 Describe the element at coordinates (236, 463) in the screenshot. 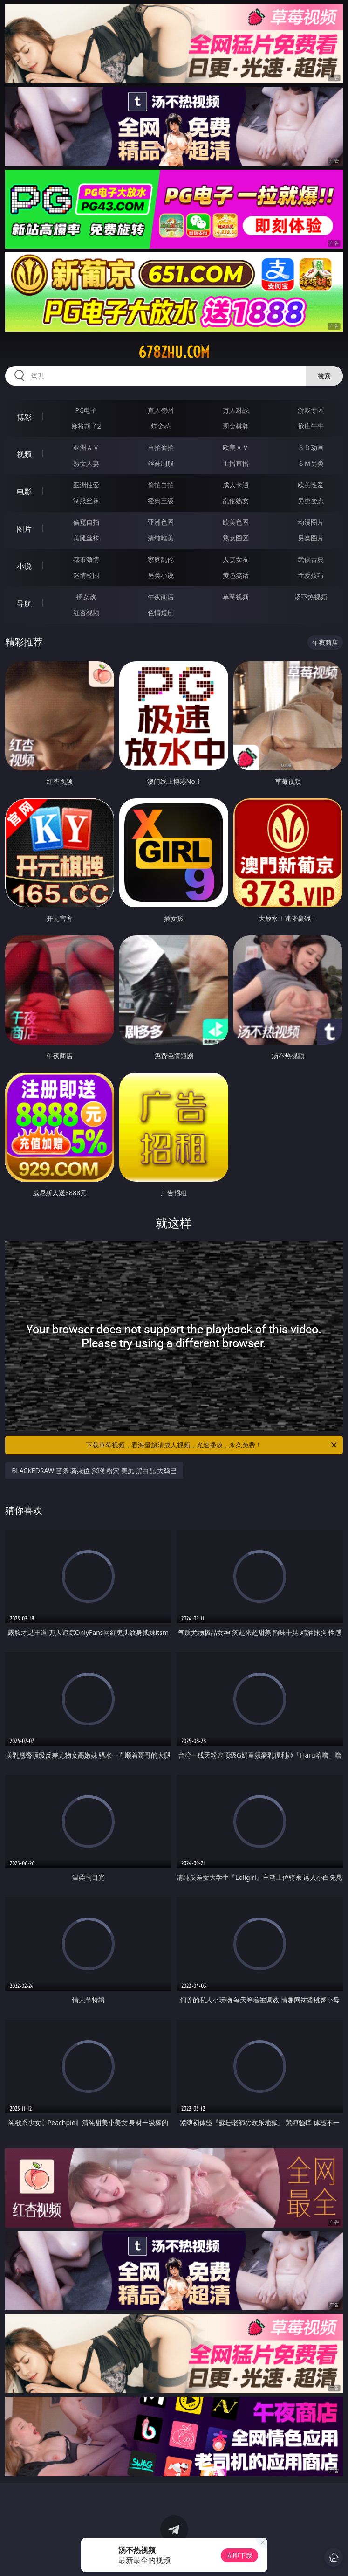

I see `主播直播` at that location.